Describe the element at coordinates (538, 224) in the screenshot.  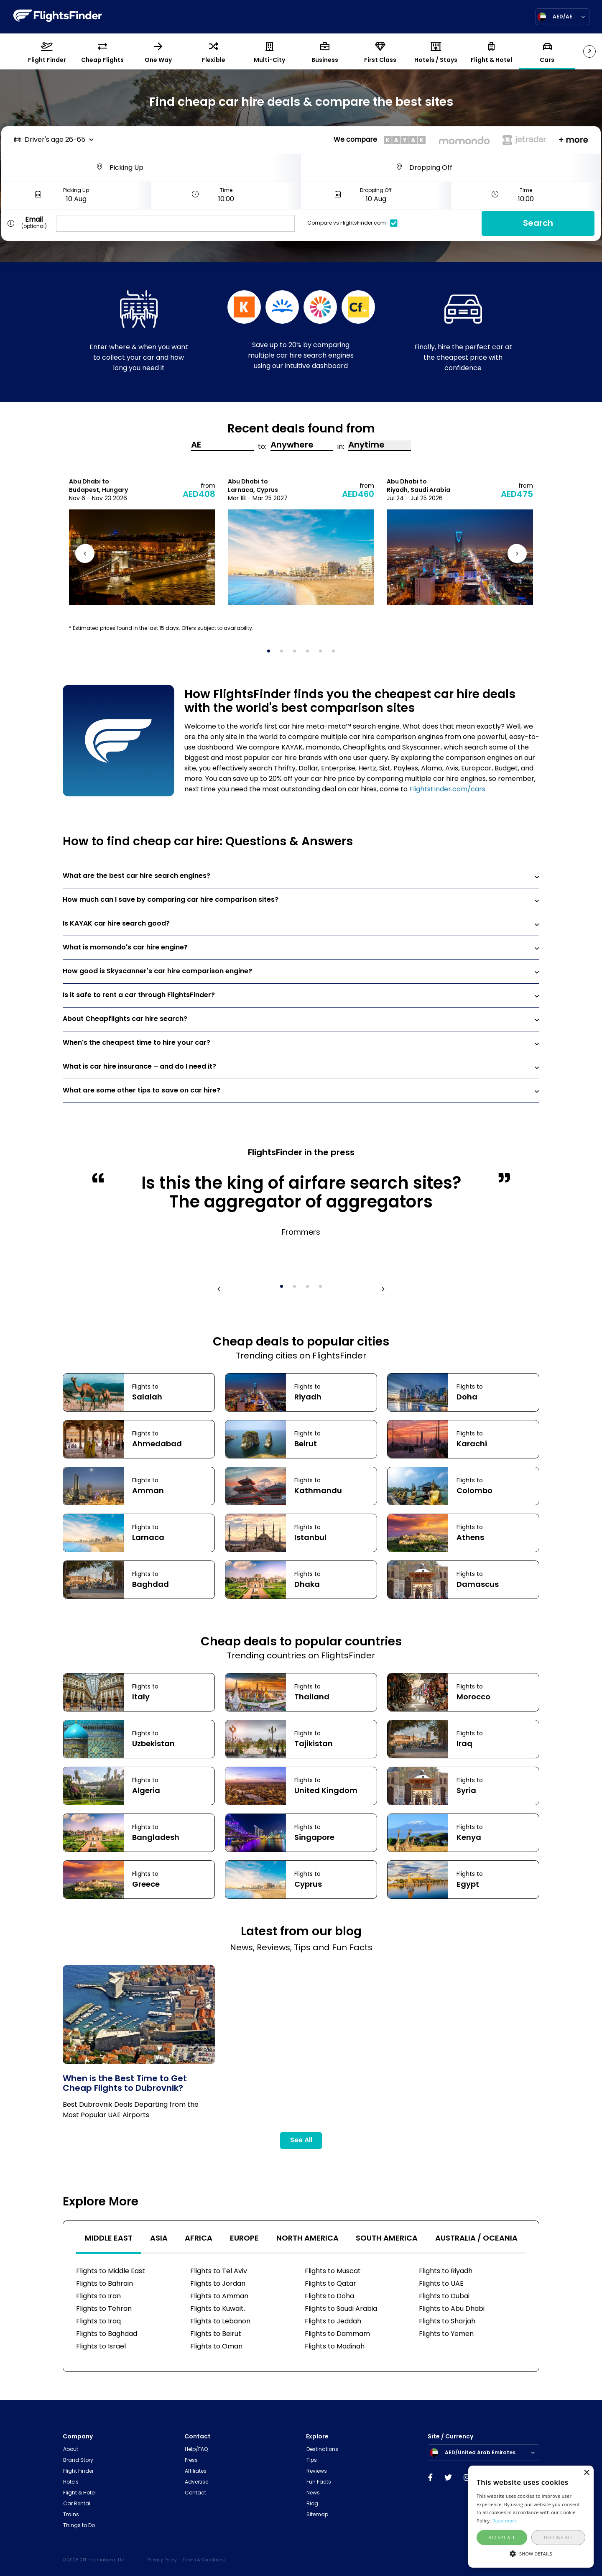
I see `Search` at that location.